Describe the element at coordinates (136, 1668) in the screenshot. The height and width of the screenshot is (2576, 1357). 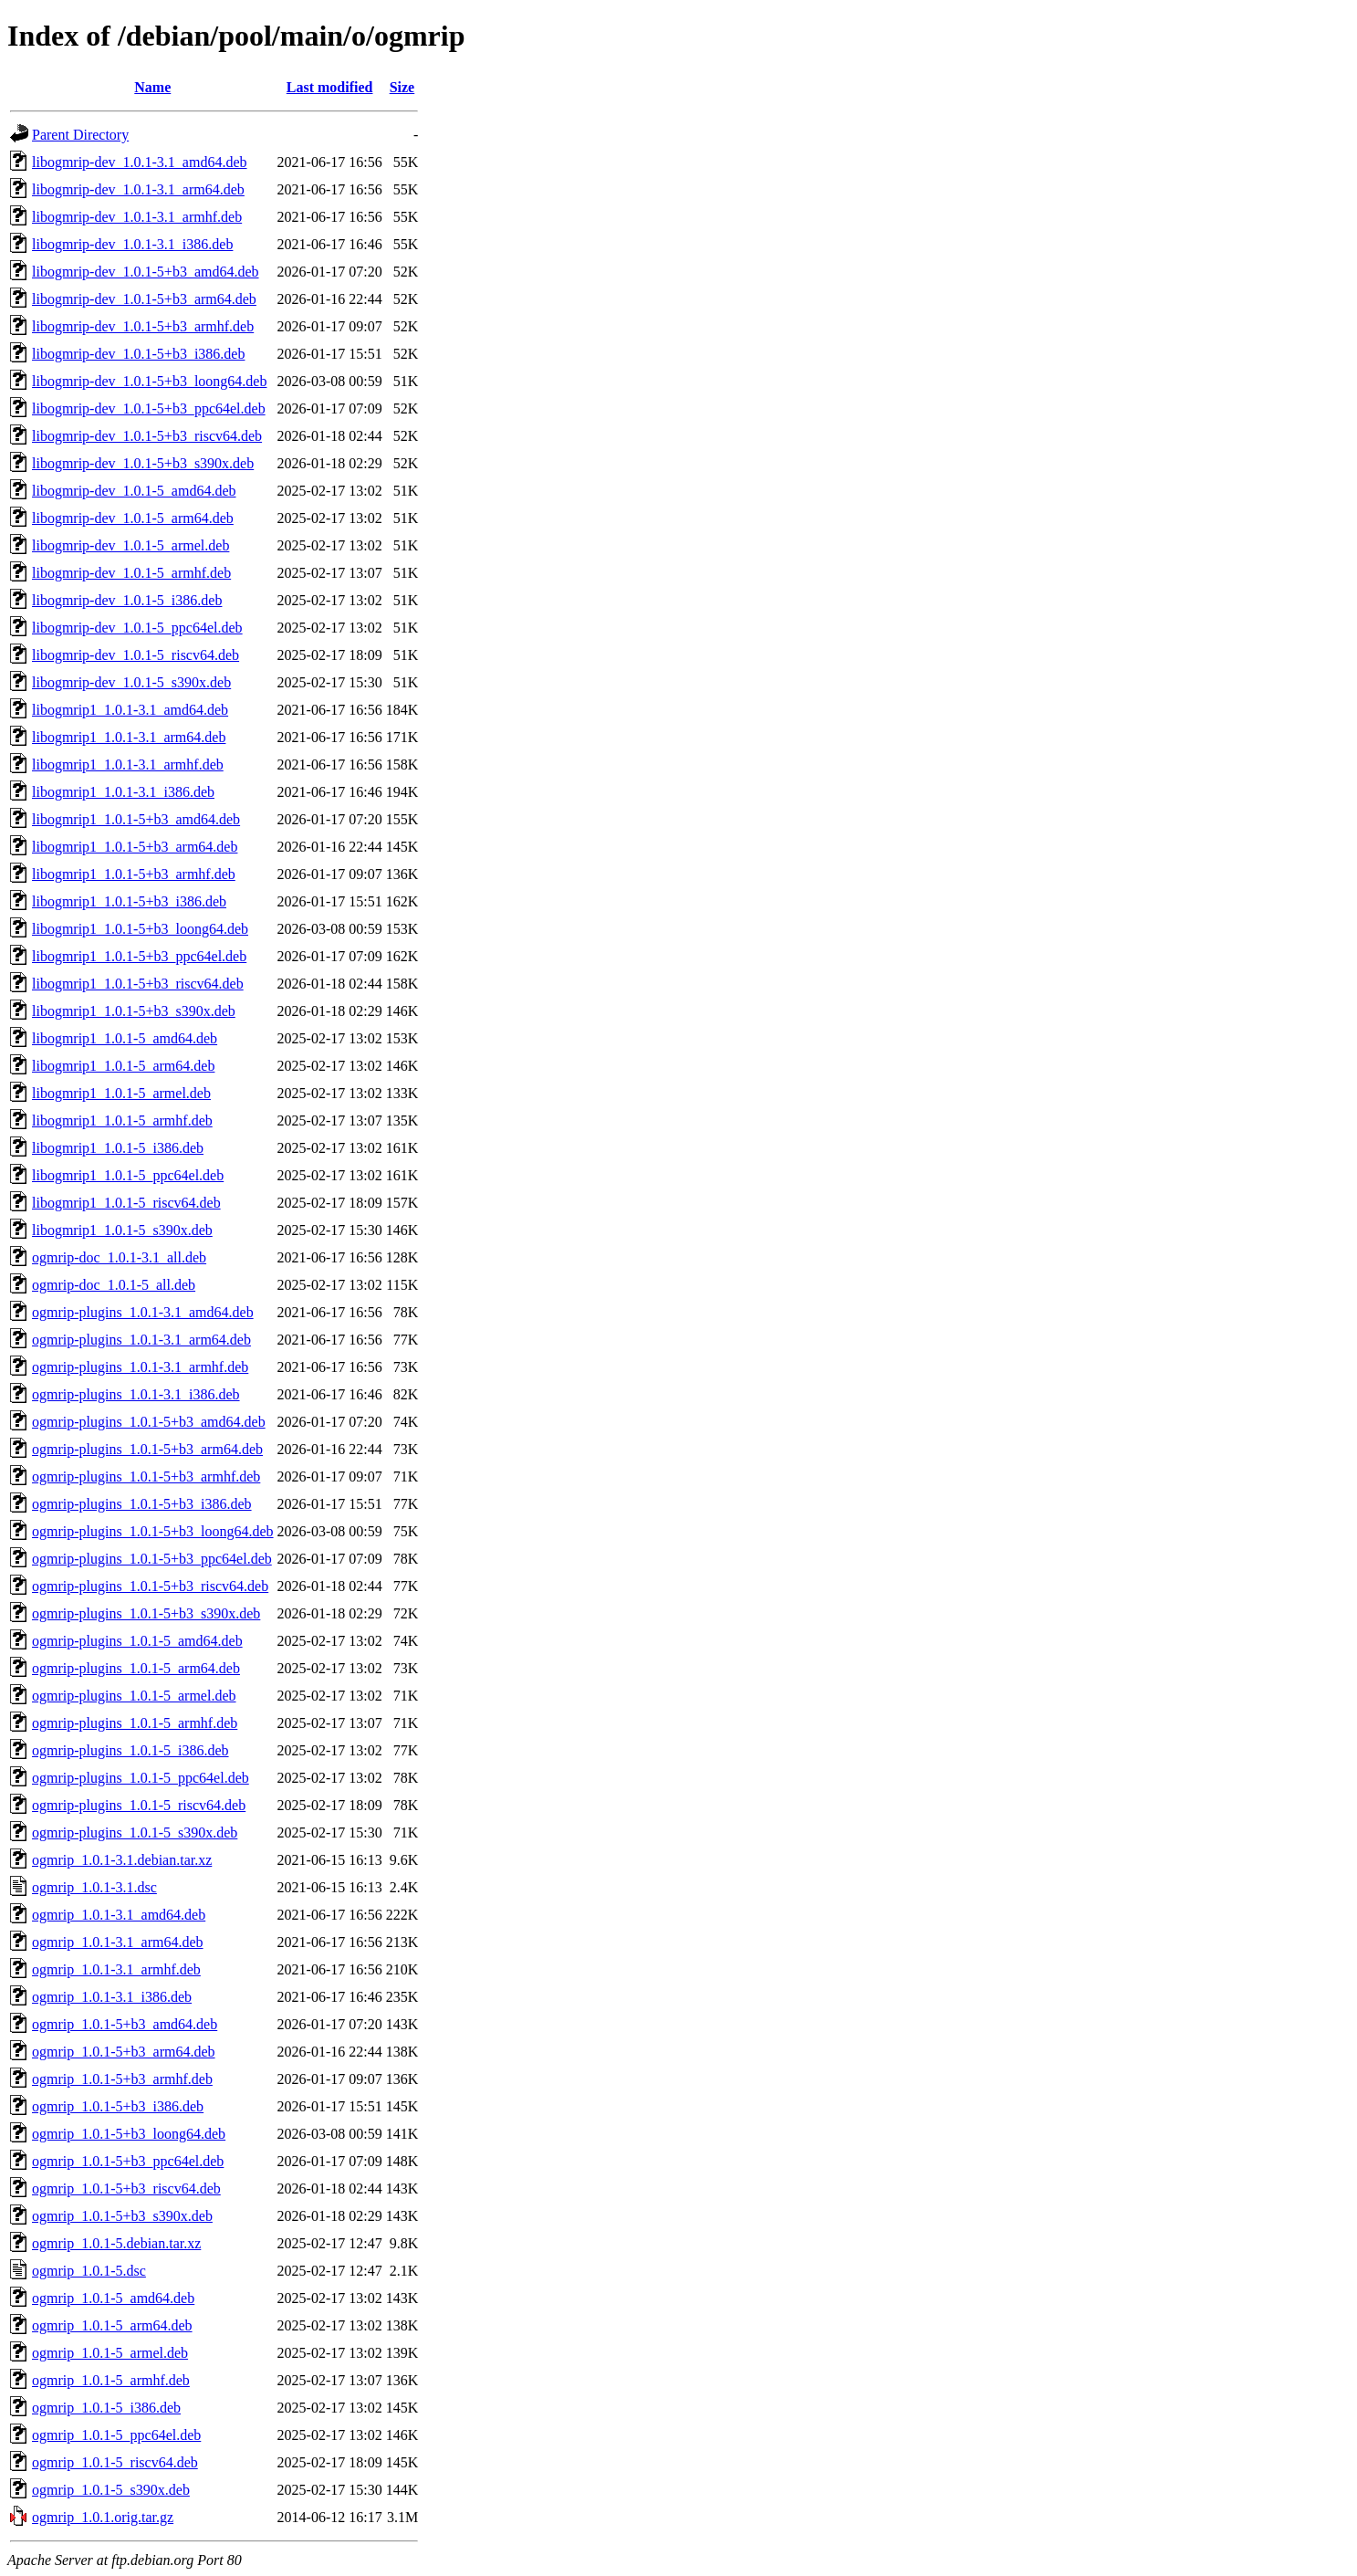
I see `ogmrip-plugins_1.0.1-5_arm64.deb` at that location.